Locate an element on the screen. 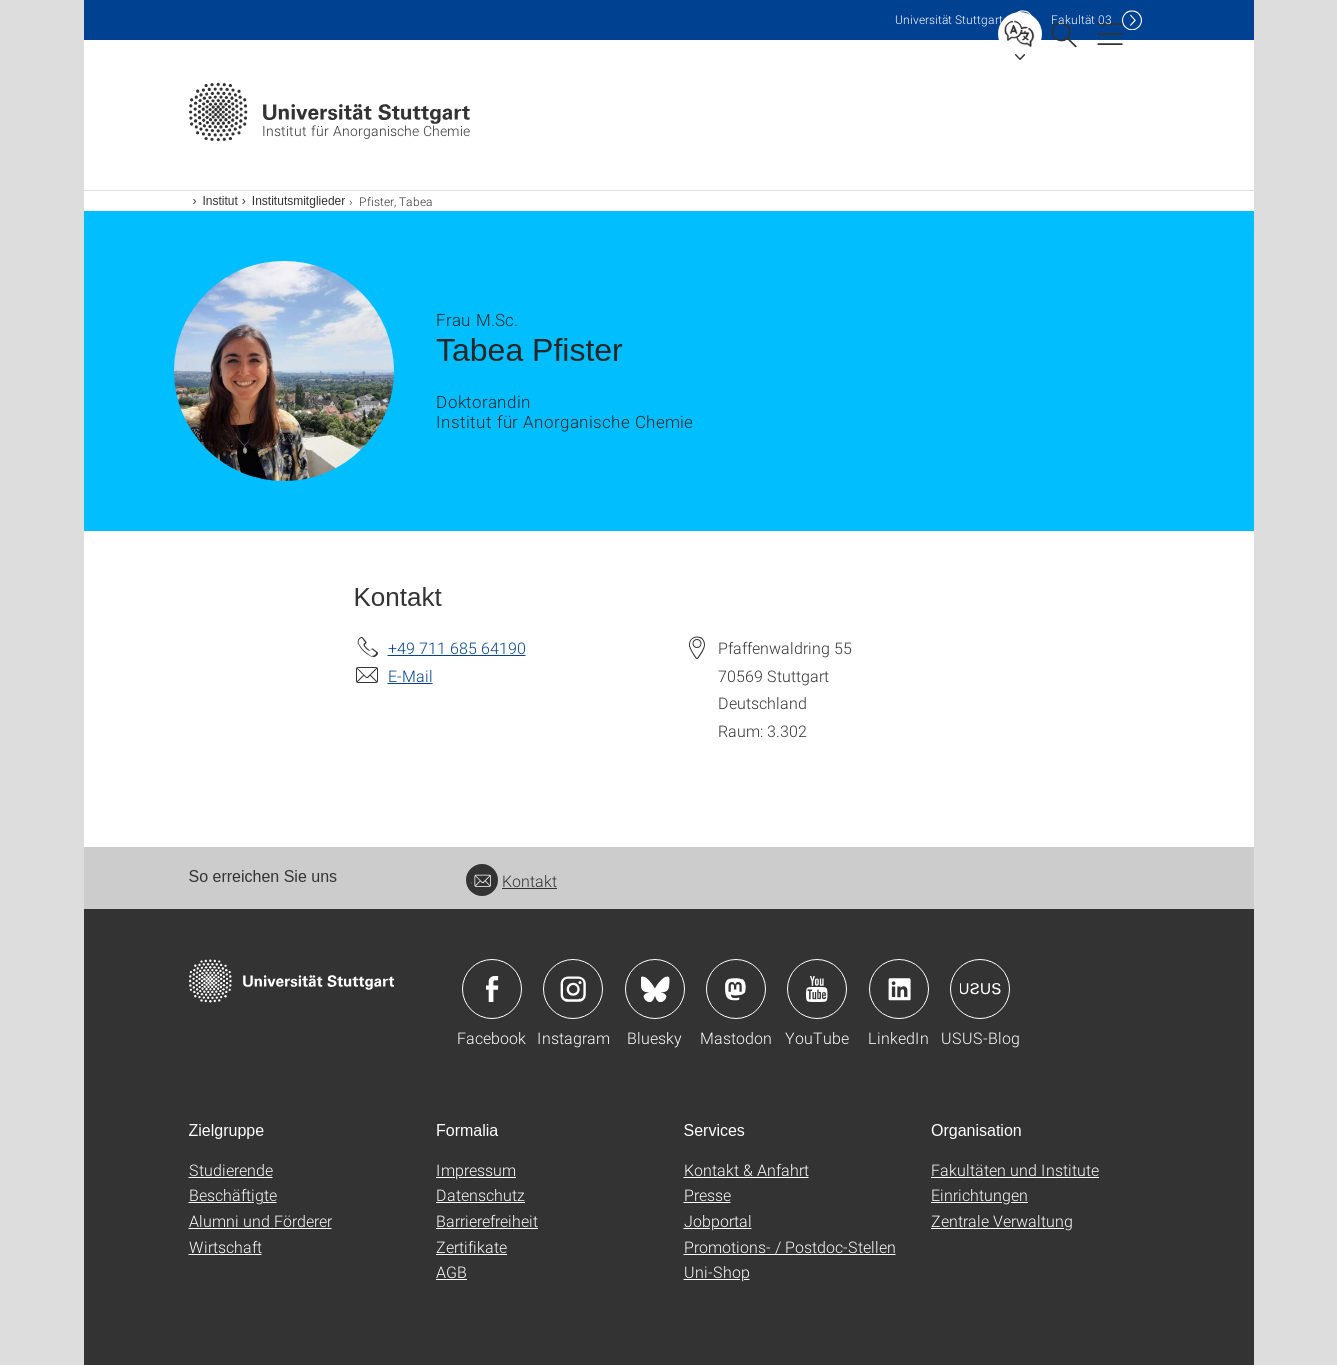  Presse is located at coordinates (707, 1194).